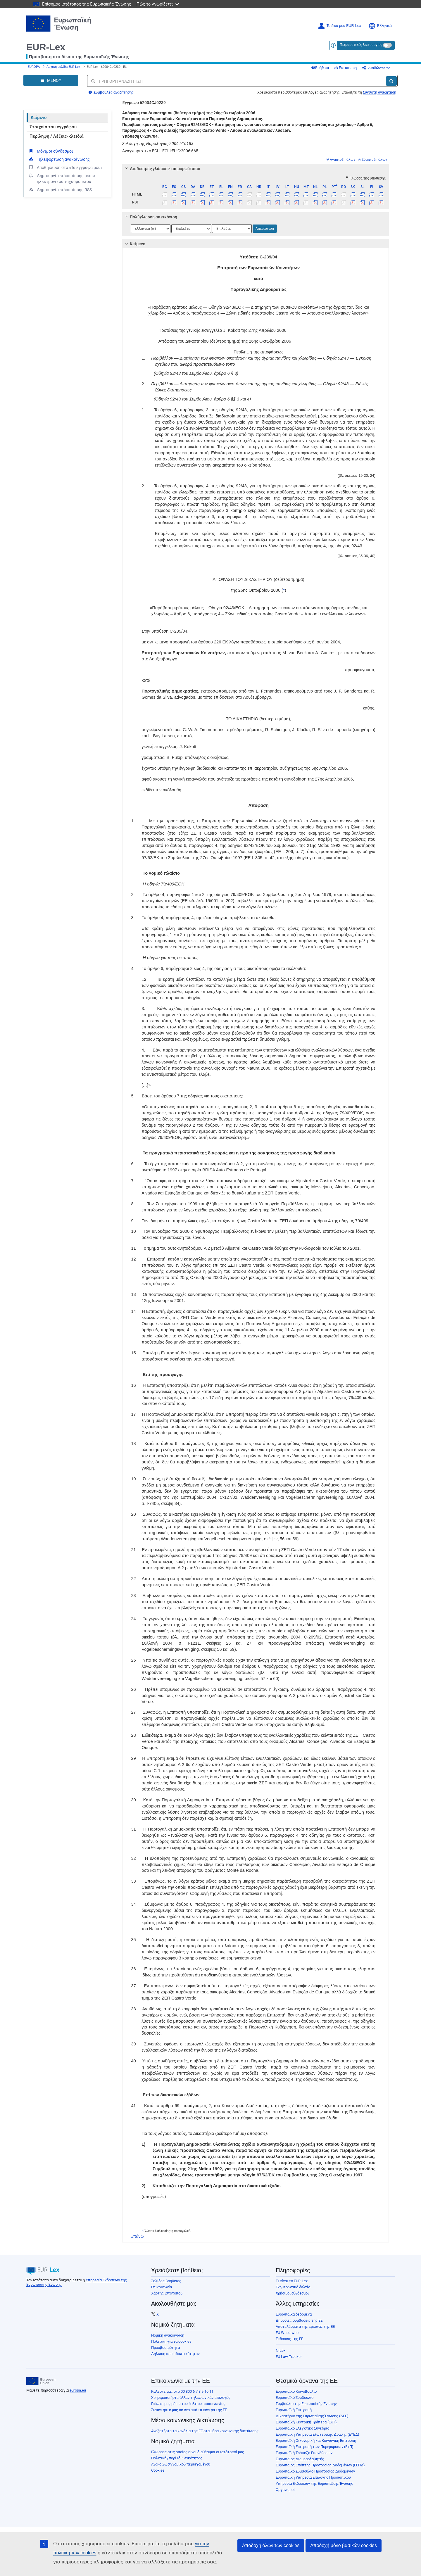 This screenshot has height=2576, width=421. Describe the element at coordinates (180, 2464) in the screenshot. I see `Ανακοίνωση νομικού περιεχομένου` at that location.